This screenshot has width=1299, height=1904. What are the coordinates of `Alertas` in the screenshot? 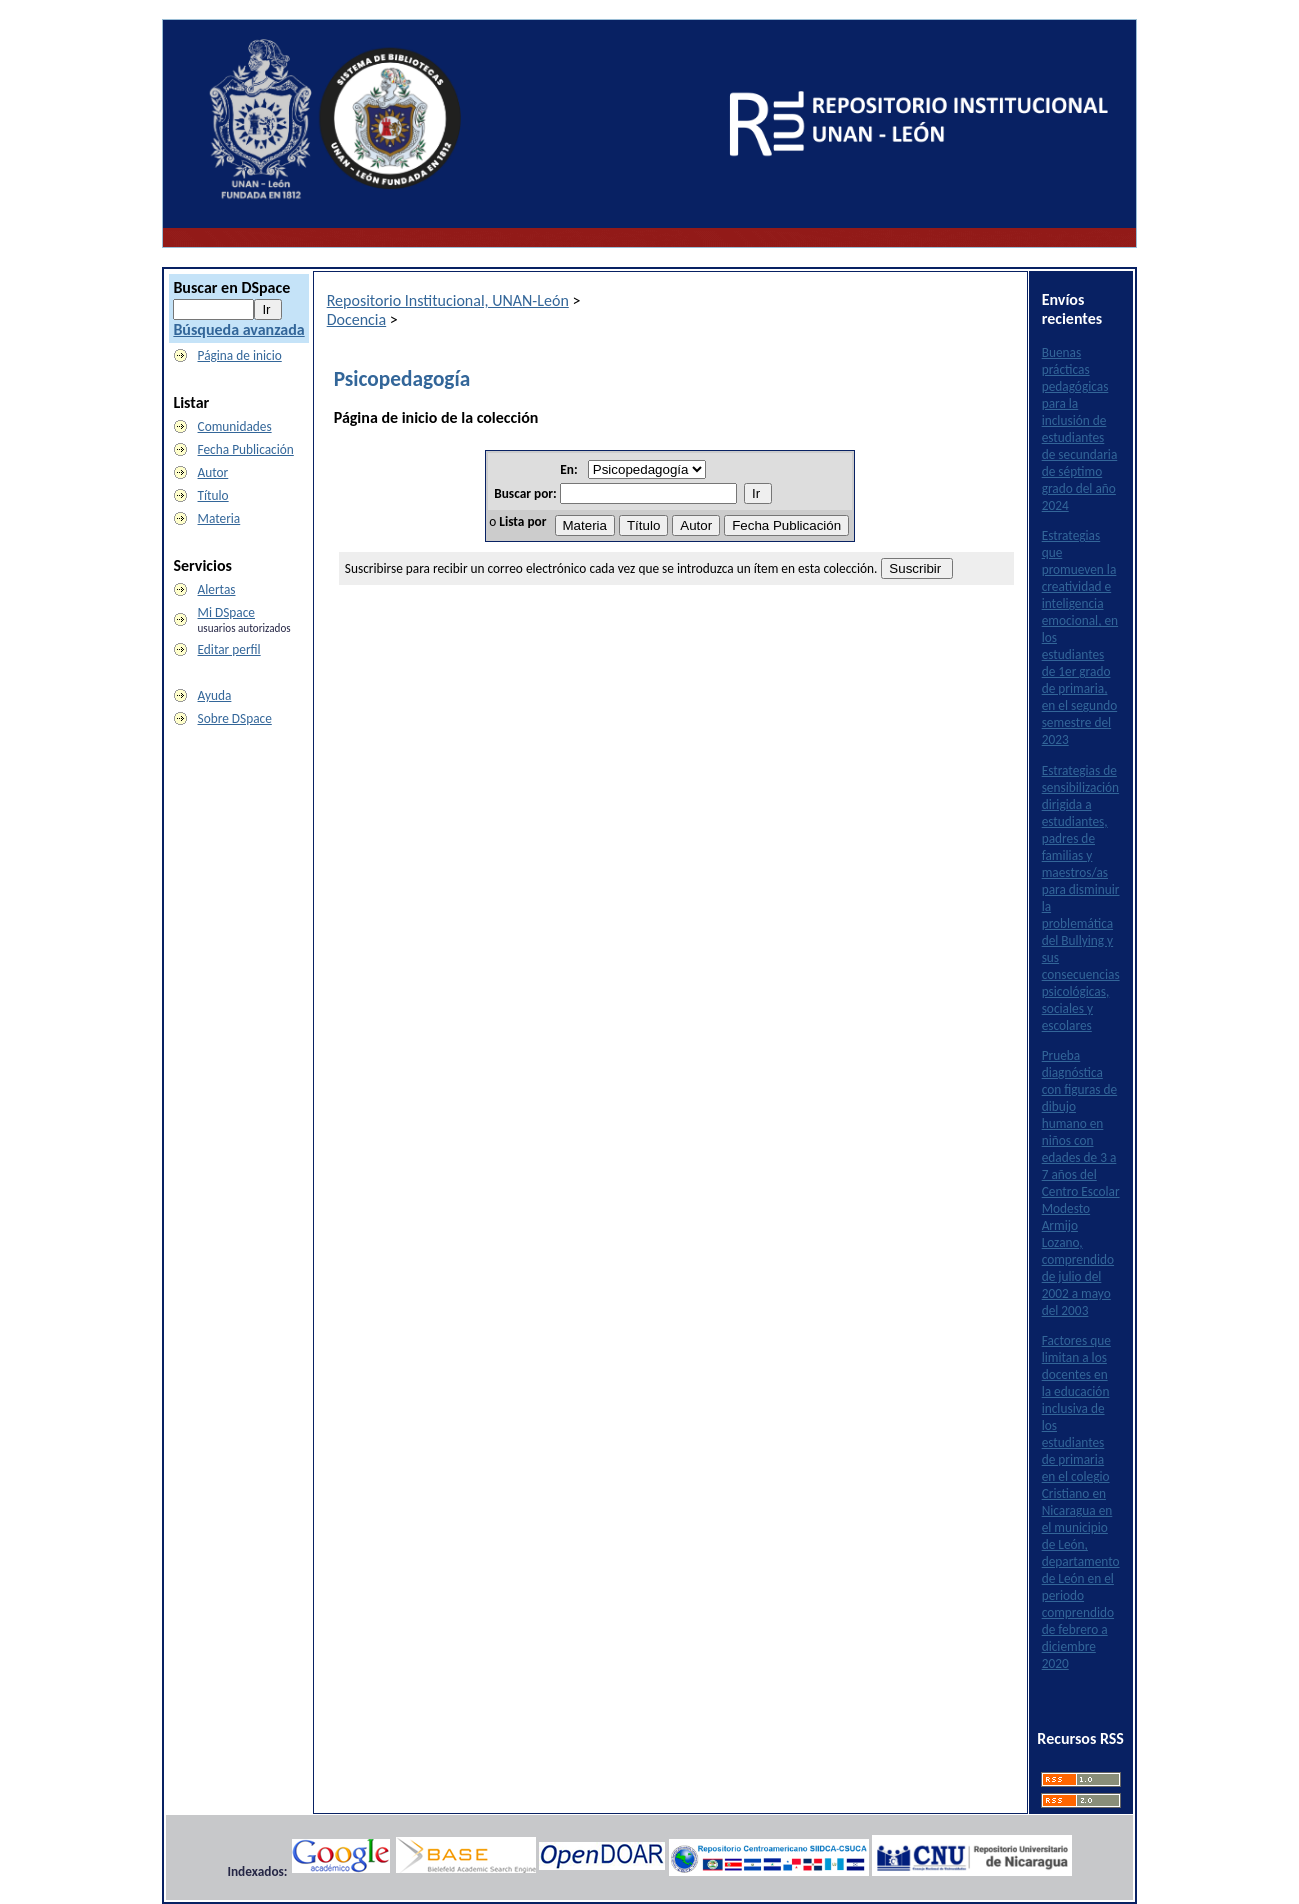 It's located at (217, 589).